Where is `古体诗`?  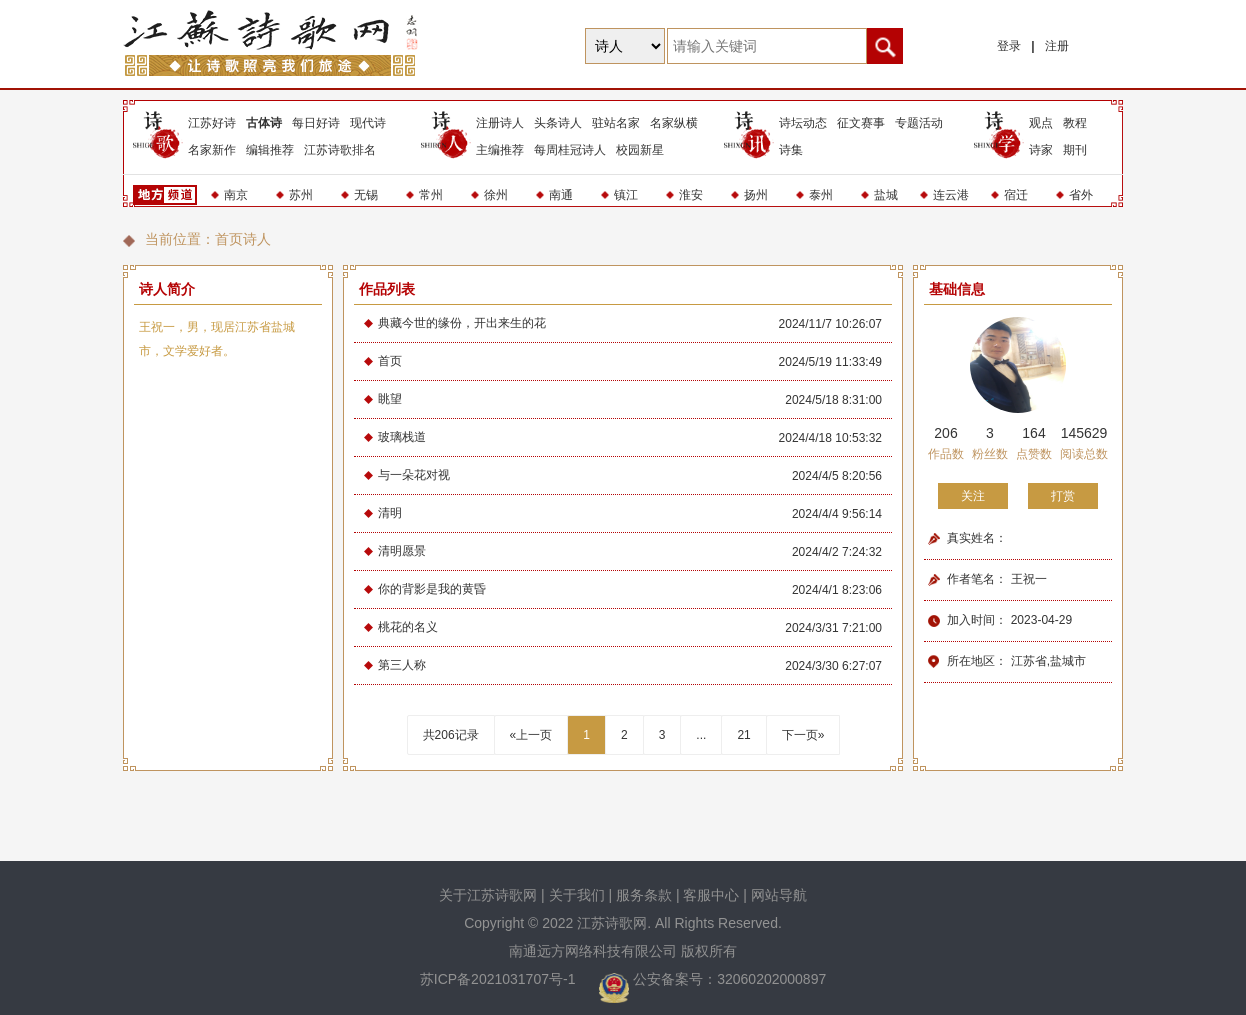 古体诗 is located at coordinates (264, 123).